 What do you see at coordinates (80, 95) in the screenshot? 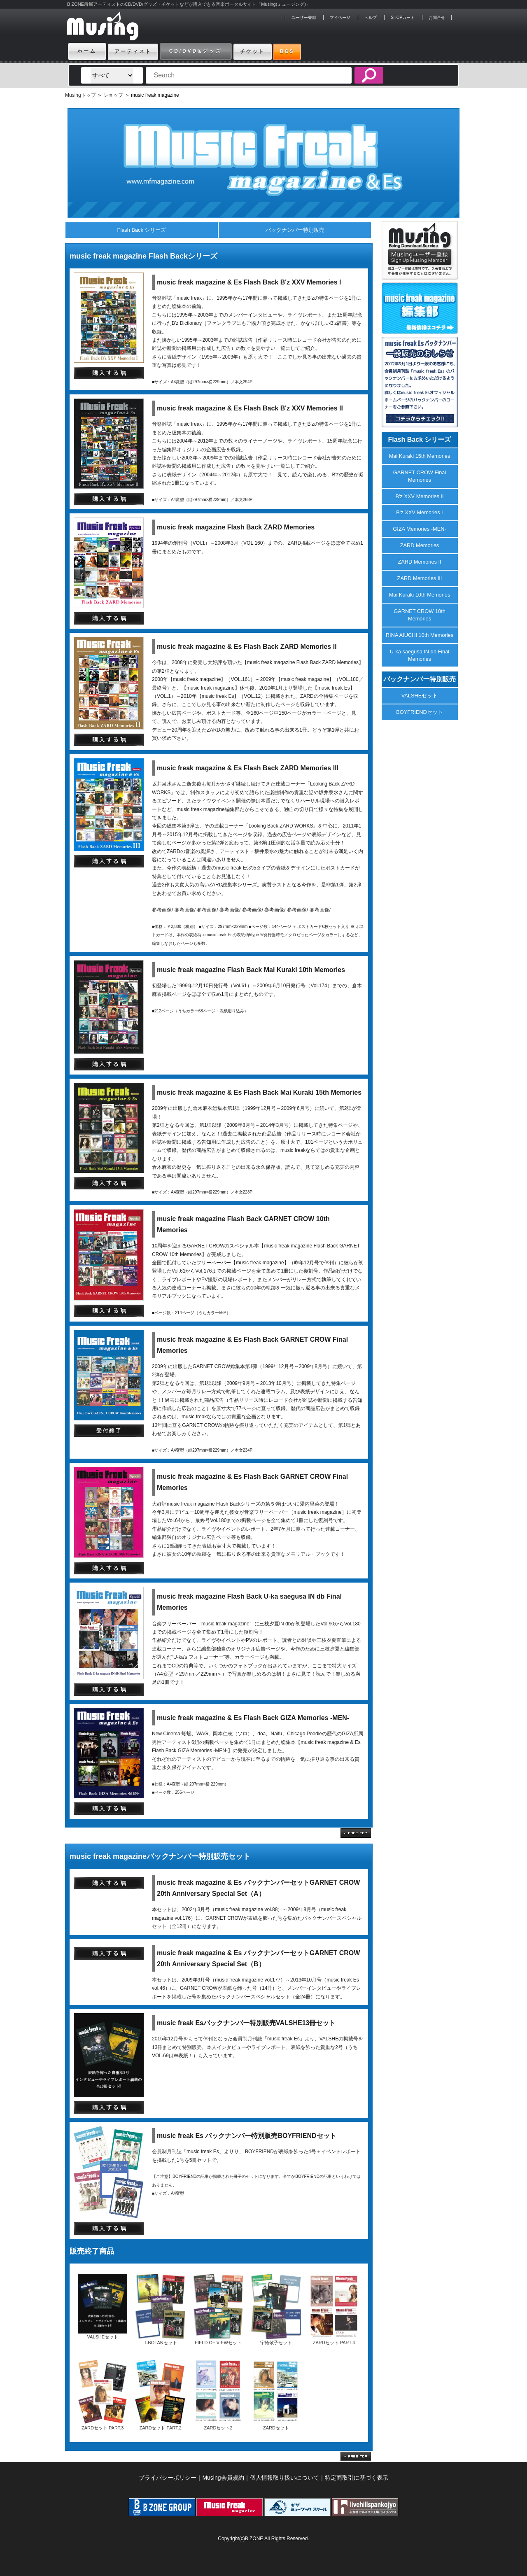
I see `Musingトップ` at bounding box center [80, 95].